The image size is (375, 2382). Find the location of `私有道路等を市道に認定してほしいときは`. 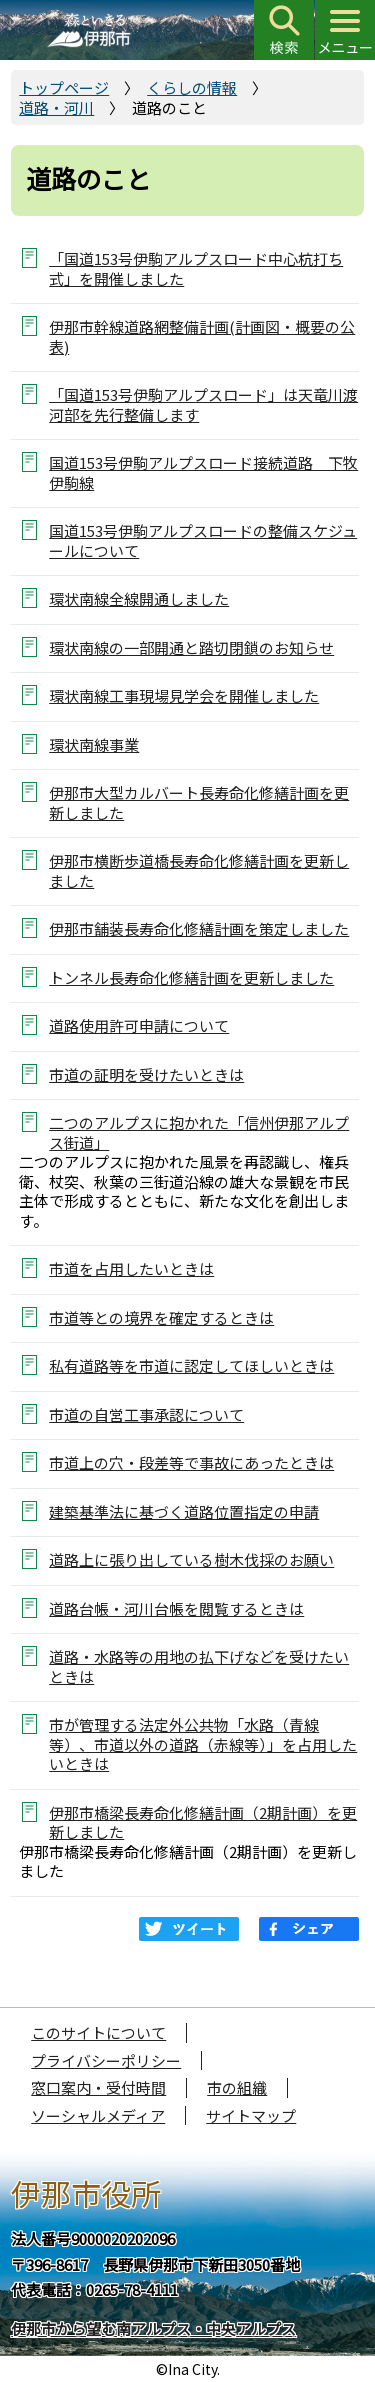

私有道路等を市道に認定してほしいときは is located at coordinates (191, 1365).